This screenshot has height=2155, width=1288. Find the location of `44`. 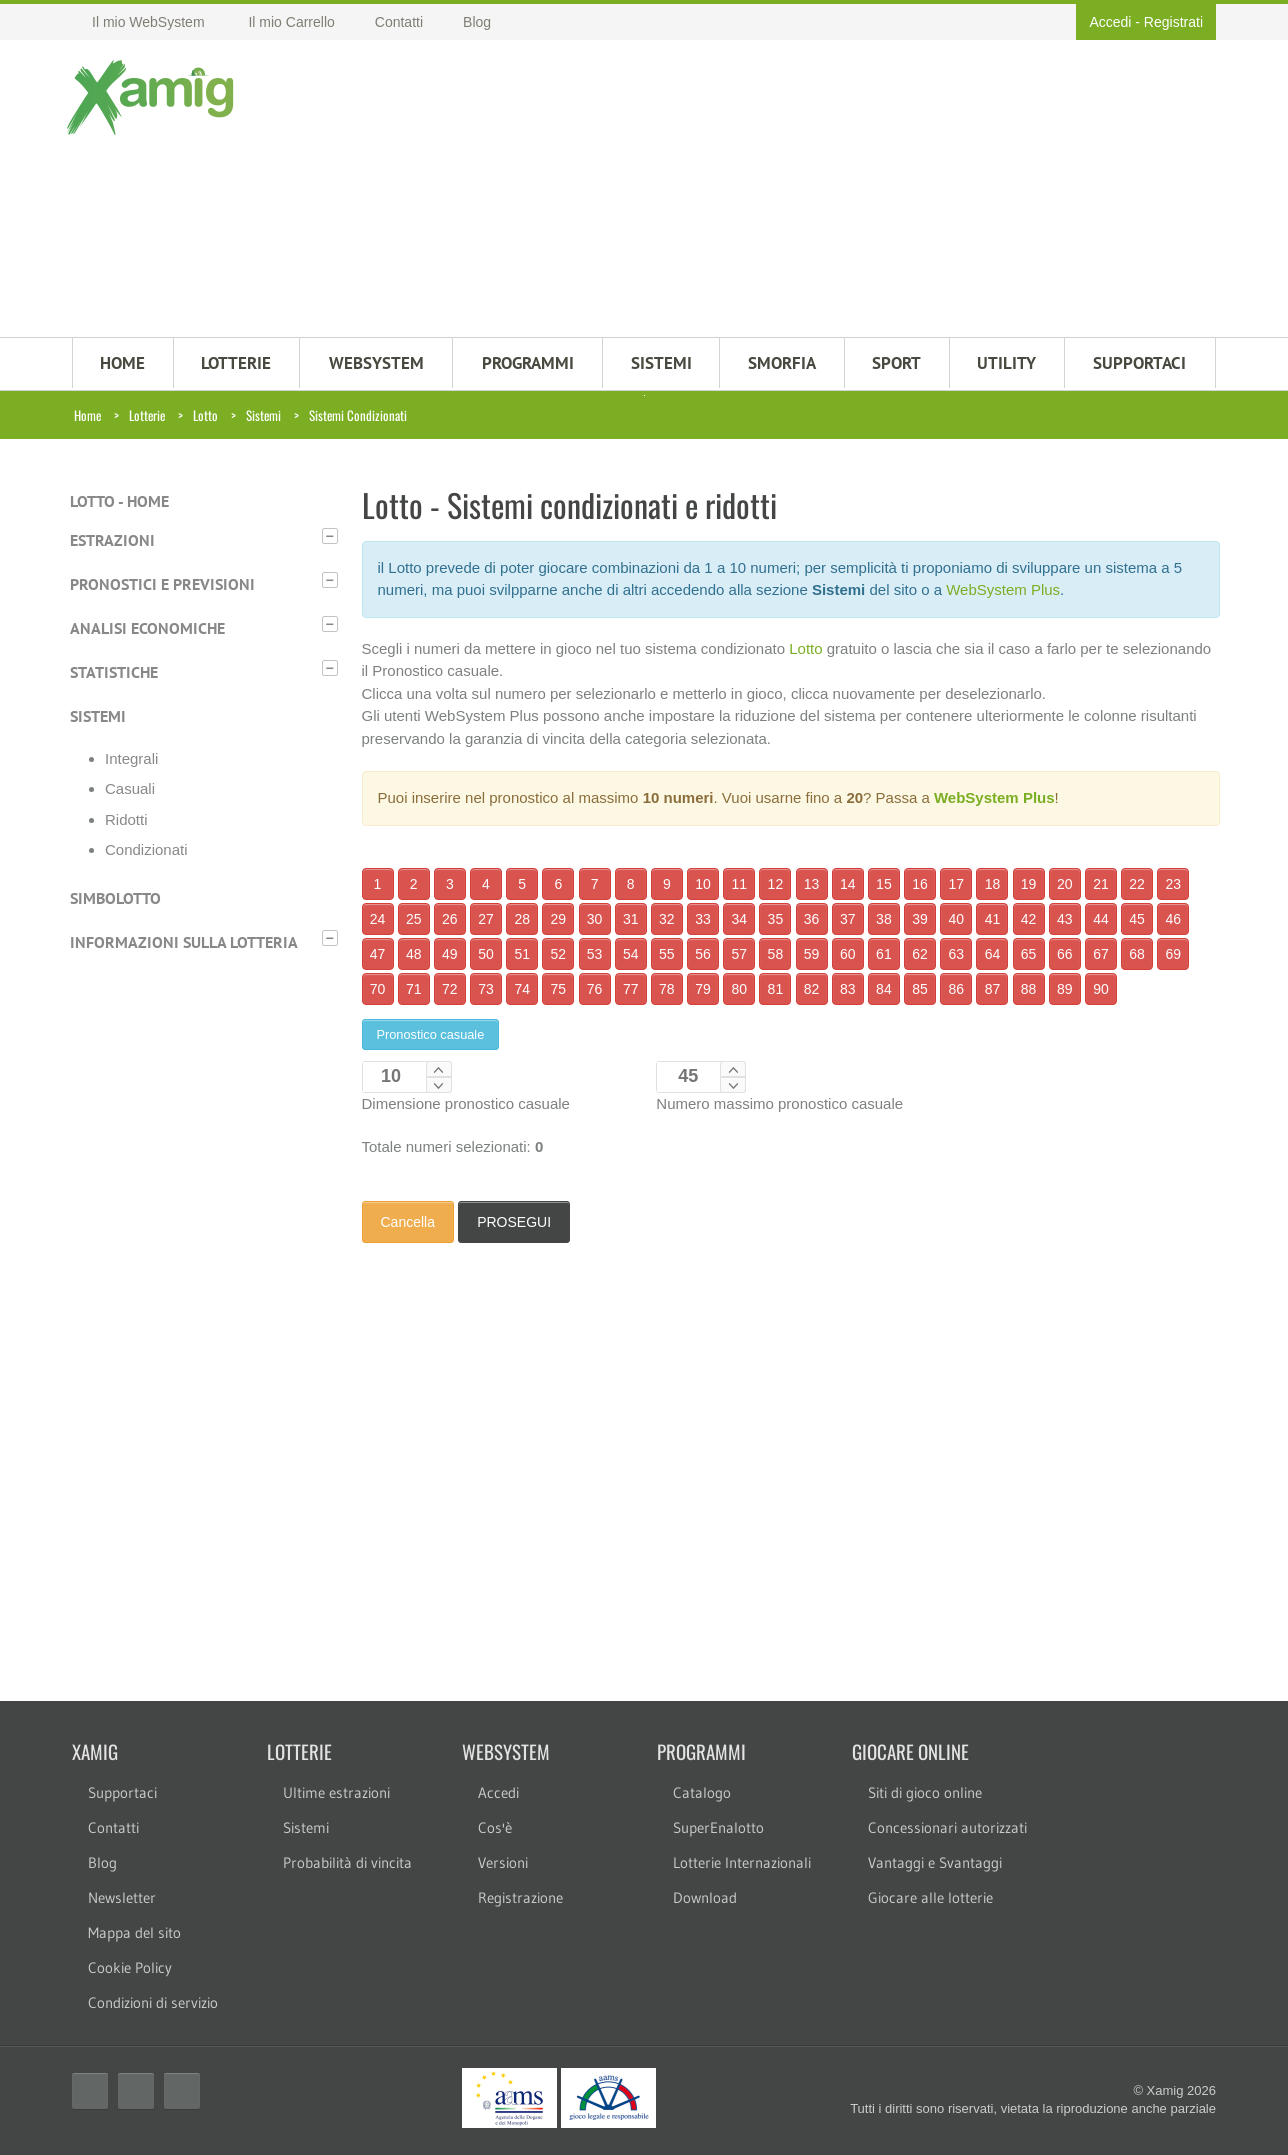

44 is located at coordinates (1101, 919).